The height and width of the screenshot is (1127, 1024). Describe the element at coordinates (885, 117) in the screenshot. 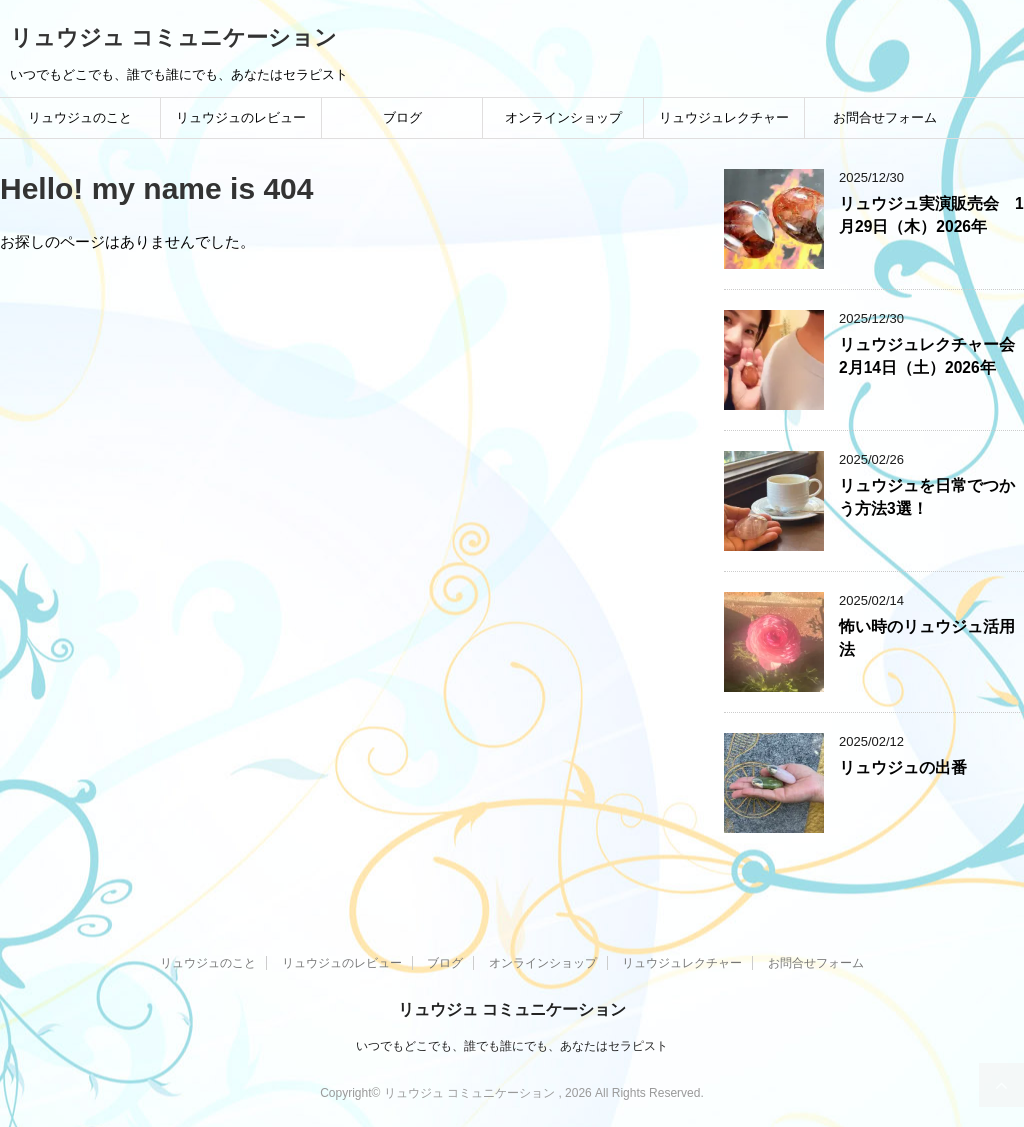

I see `お問合せフォーム` at that location.